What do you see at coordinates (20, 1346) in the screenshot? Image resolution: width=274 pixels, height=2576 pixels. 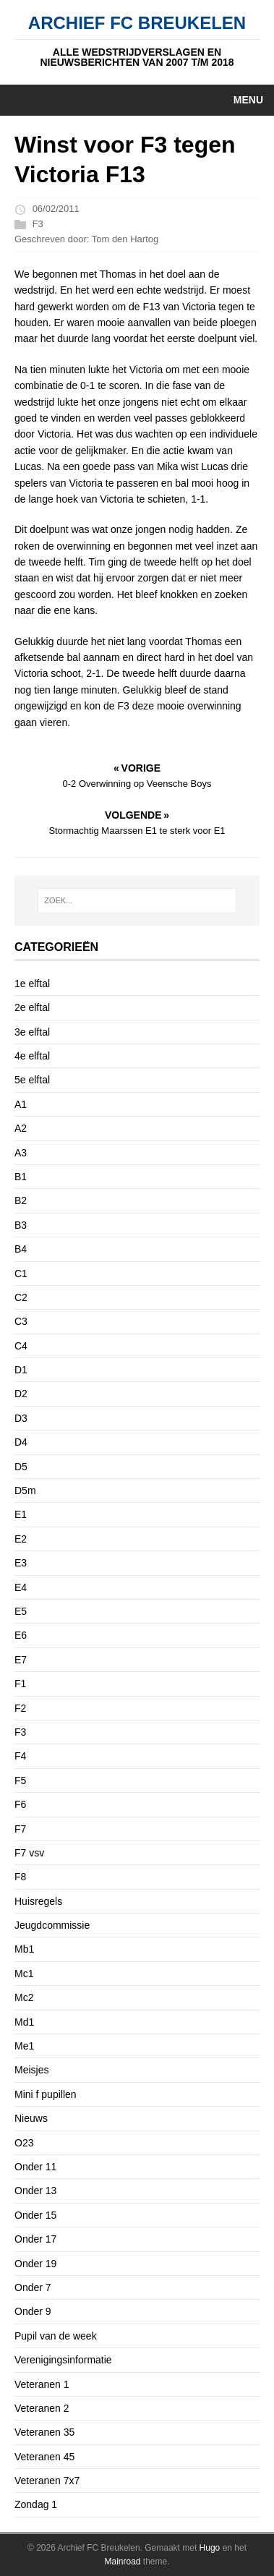 I see `C4` at bounding box center [20, 1346].